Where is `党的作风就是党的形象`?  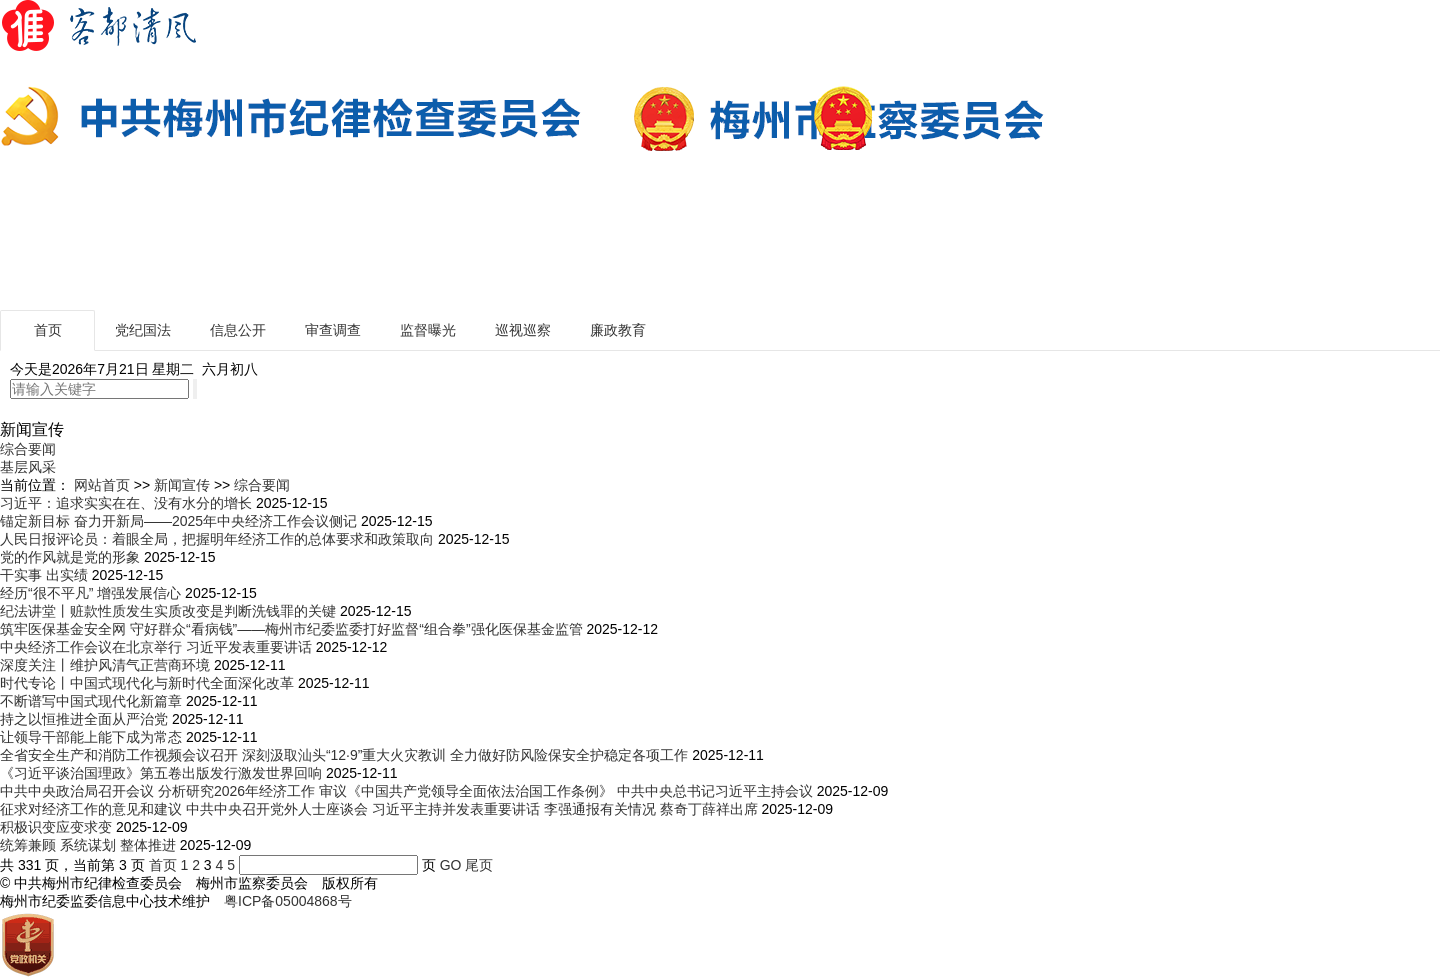
党的作风就是党的形象 is located at coordinates (70, 557).